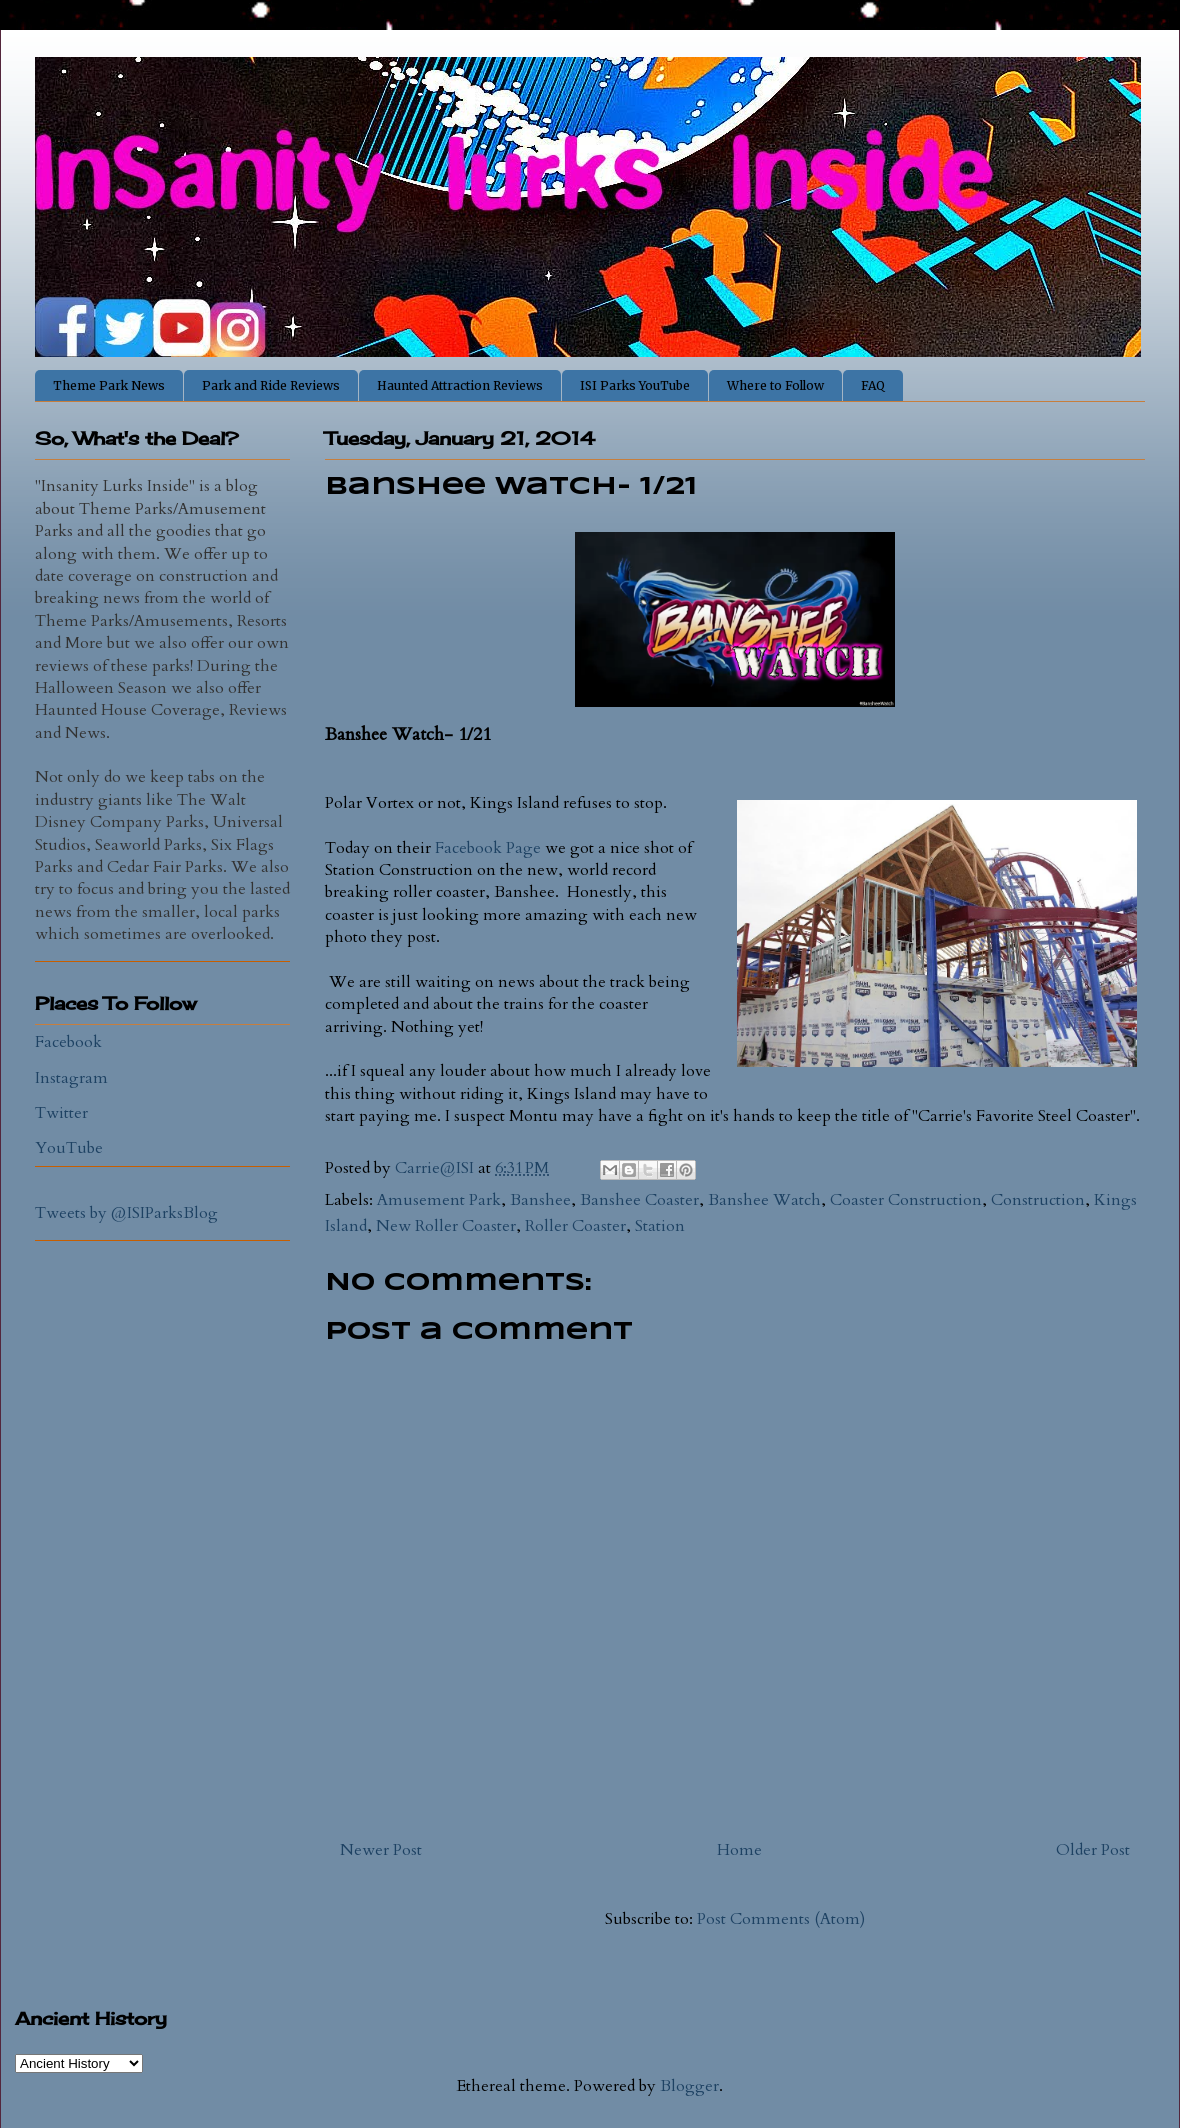 This screenshot has width=1180, height=2128. What do you see at coordinates (781, 1919) in the screenshot?
I see `Post Comments (Atom)` at bounding box center [781, 1919].